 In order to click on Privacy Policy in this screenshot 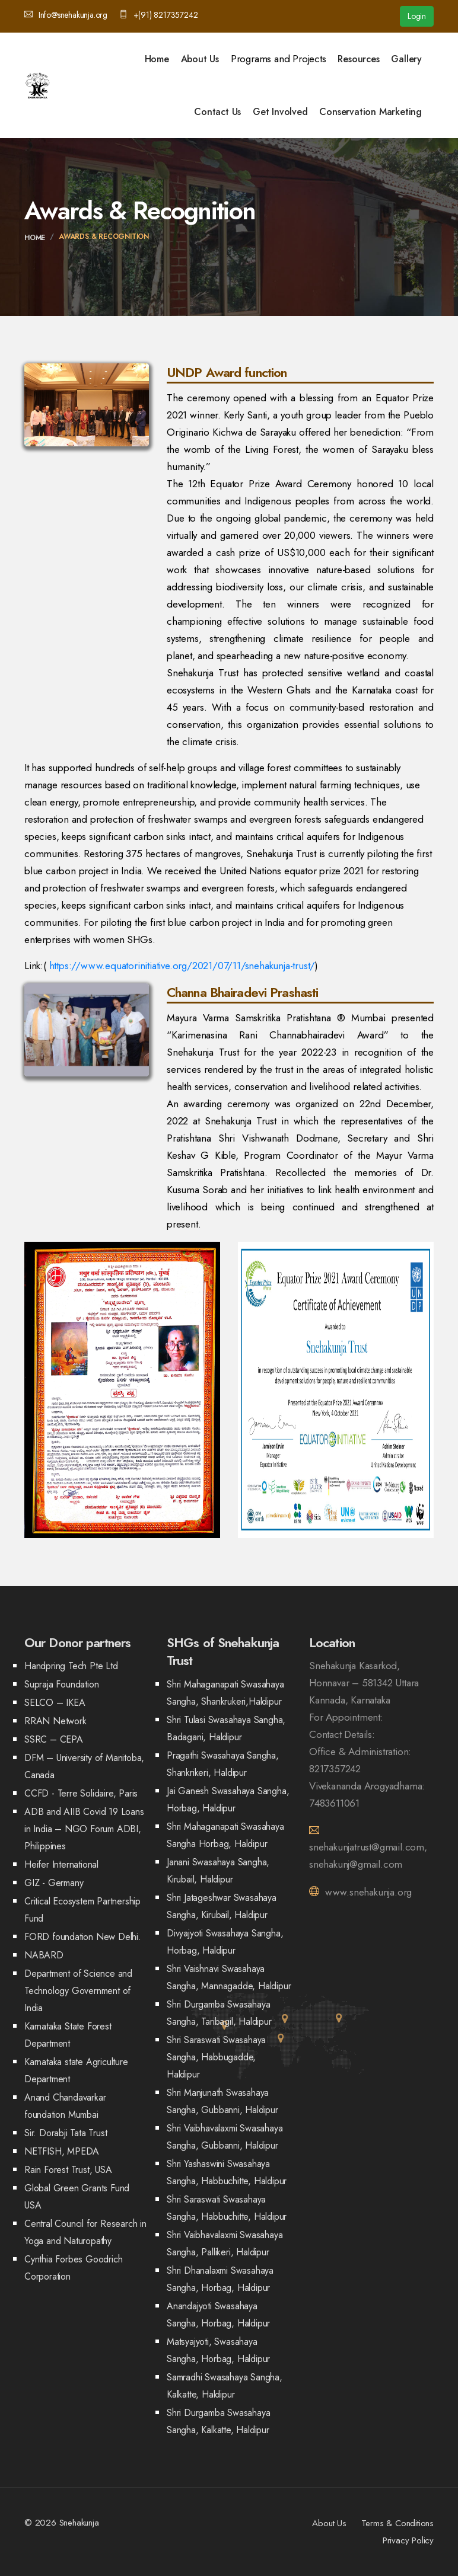, I will do `click(408, 2540)`.